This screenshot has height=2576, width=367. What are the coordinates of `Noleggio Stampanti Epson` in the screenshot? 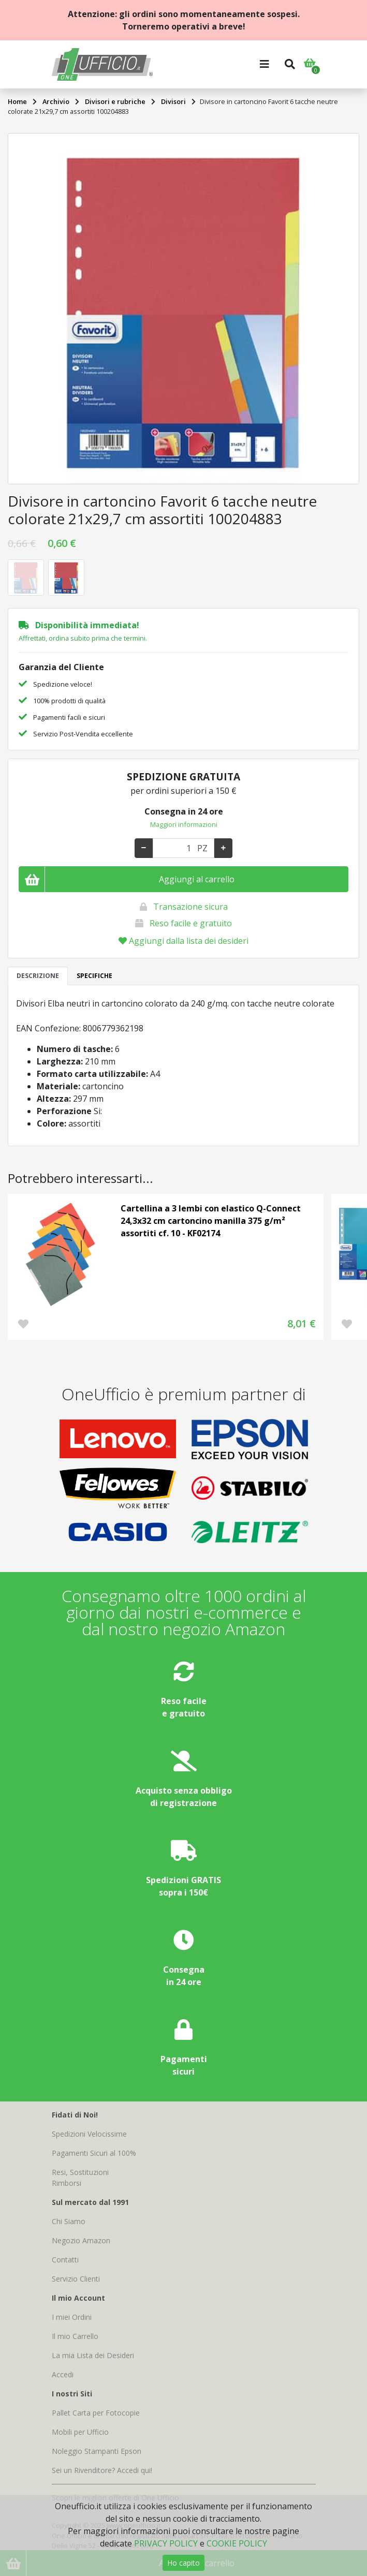 It's located at (96, 2451).